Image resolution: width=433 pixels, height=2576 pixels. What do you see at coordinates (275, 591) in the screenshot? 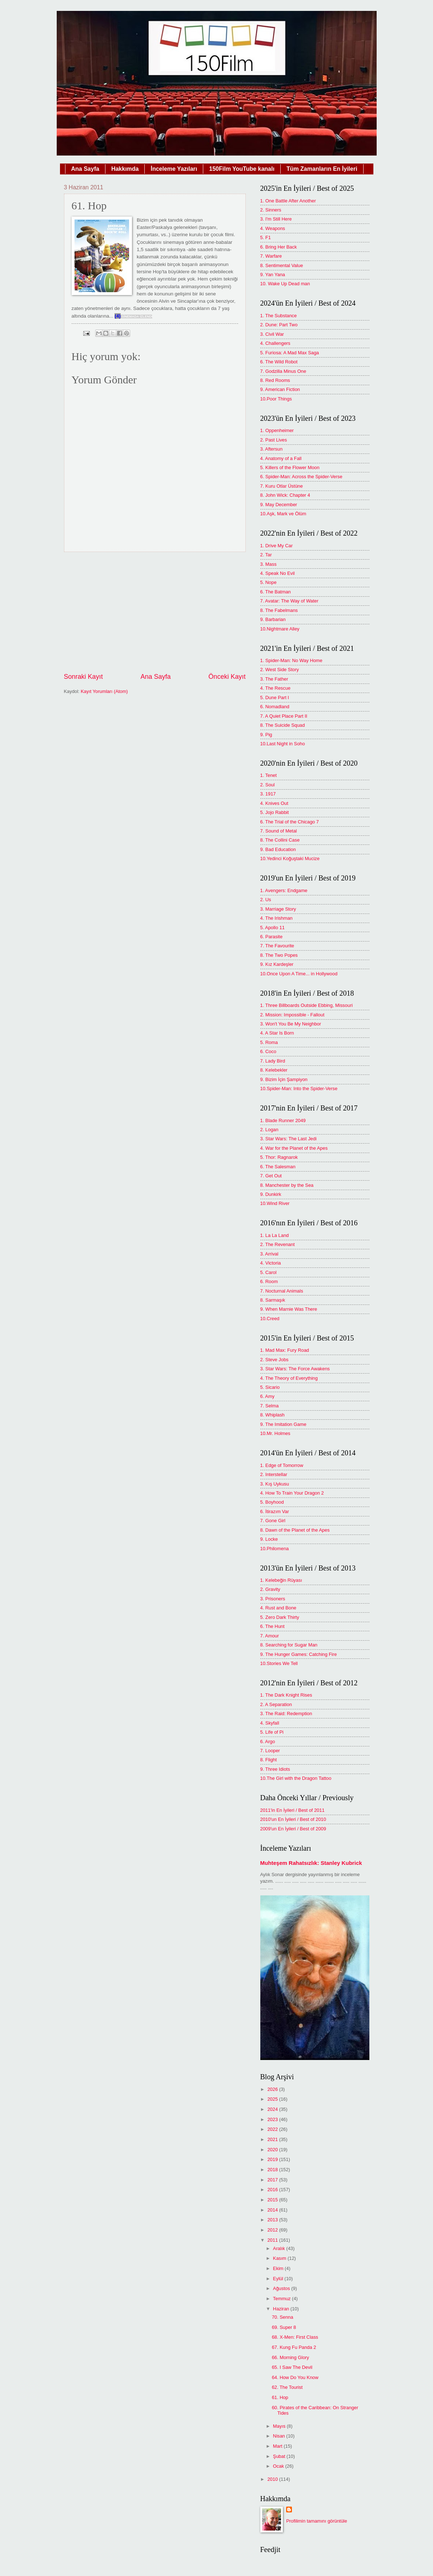
I see `6. The Batman` at bounding box center [275, 591].